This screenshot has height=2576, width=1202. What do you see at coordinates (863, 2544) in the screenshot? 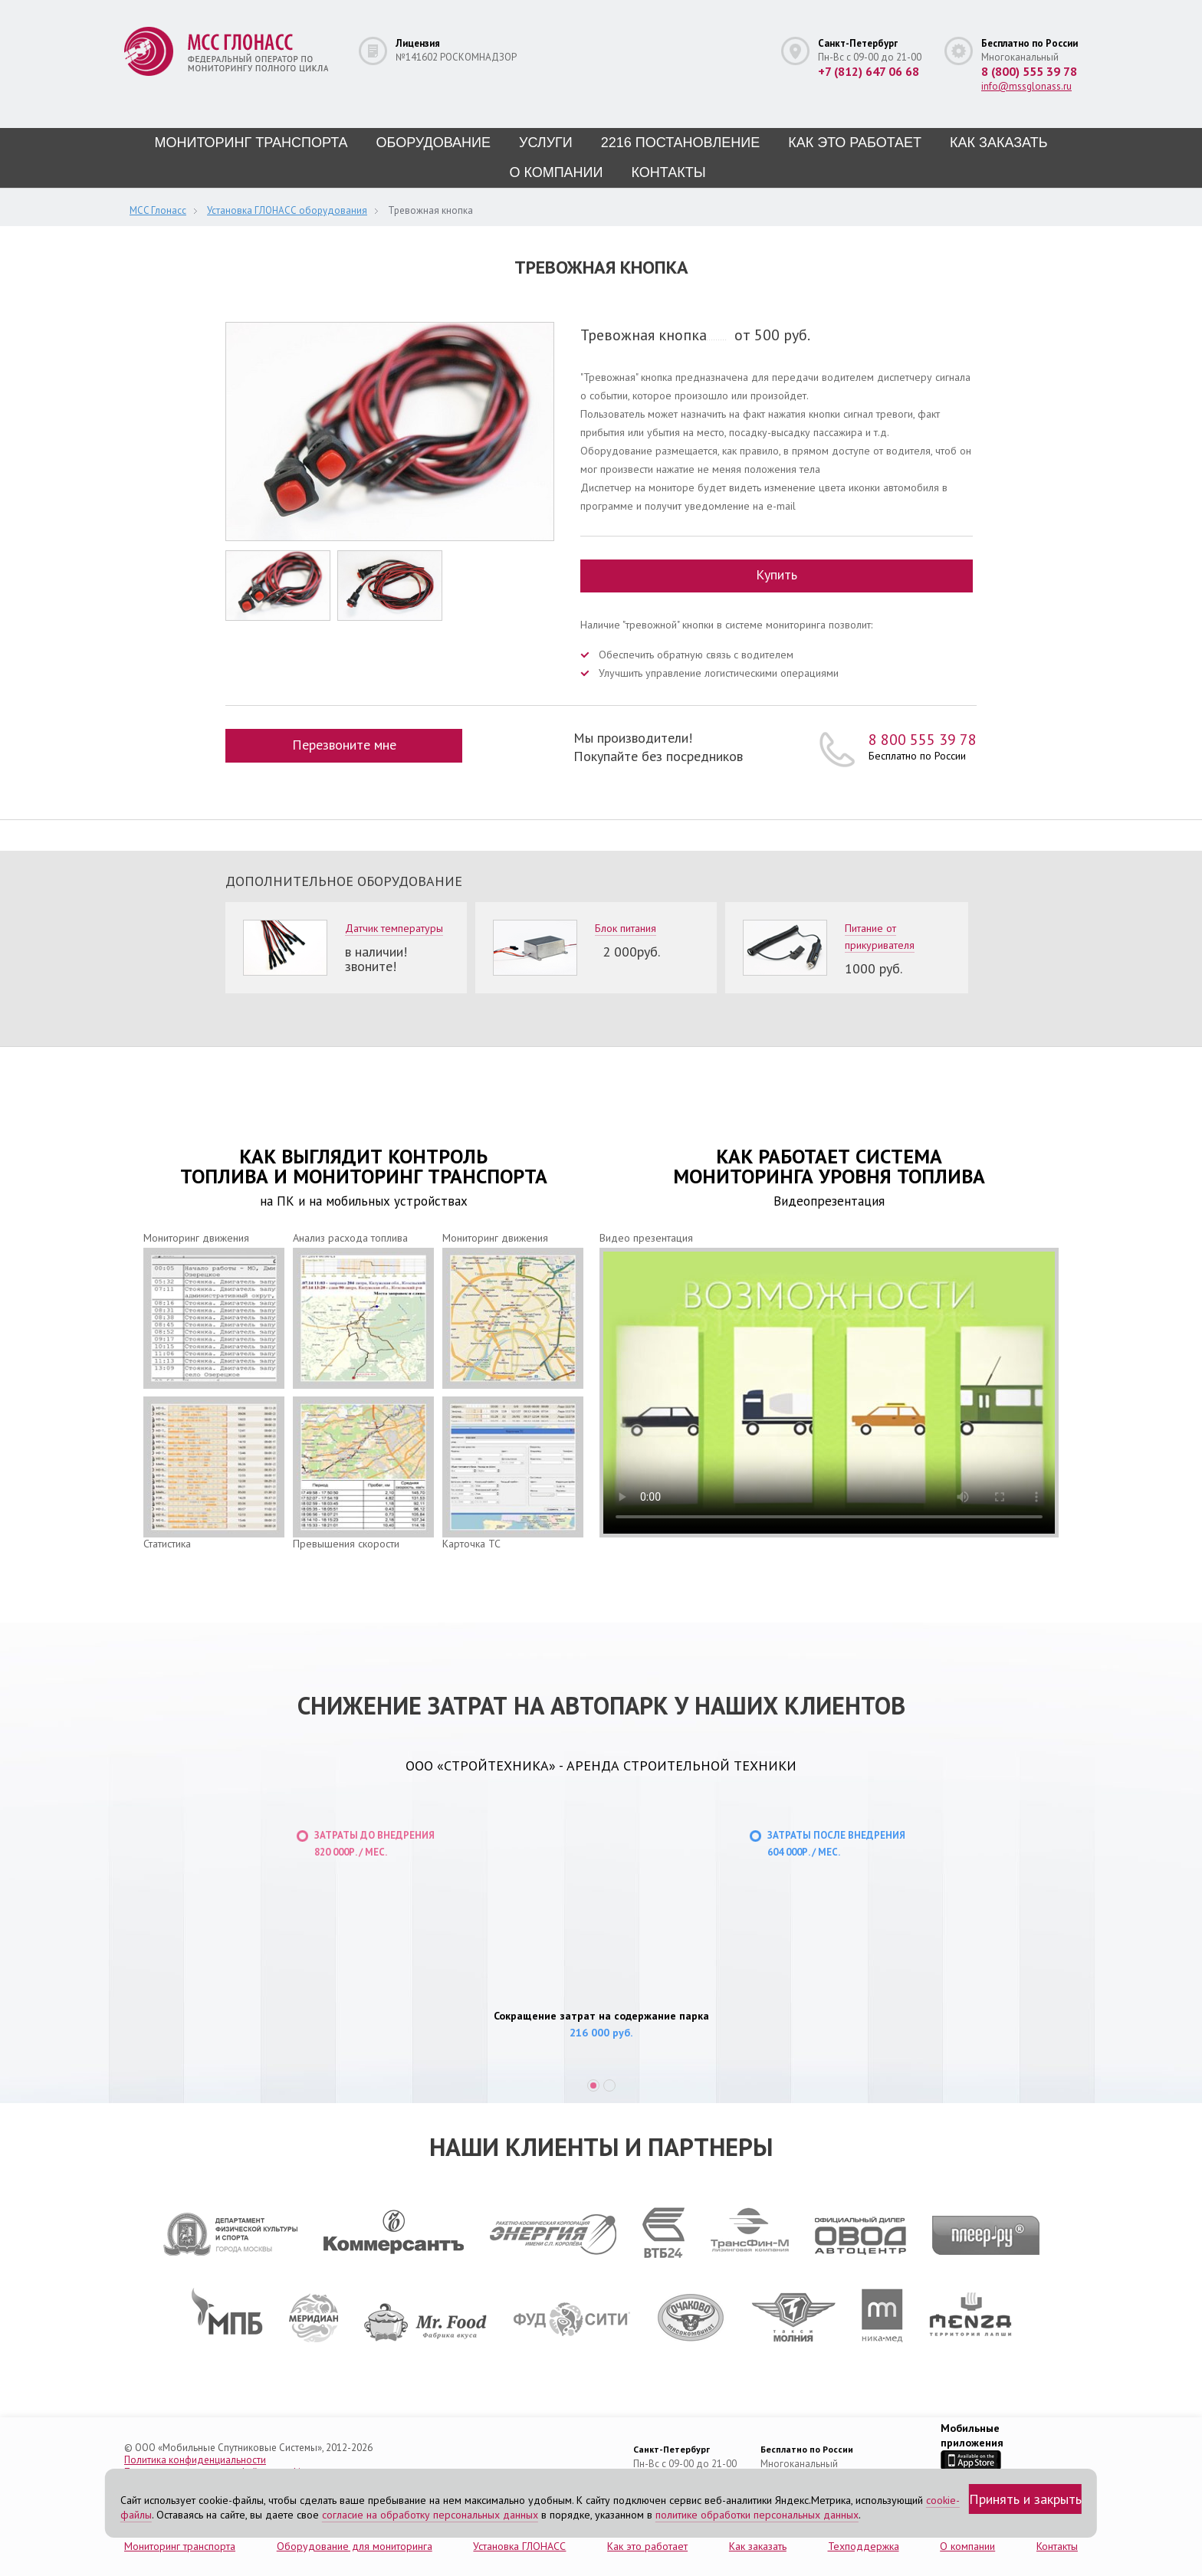
I see `Техподдержка` at bounding box center [863, 2544].